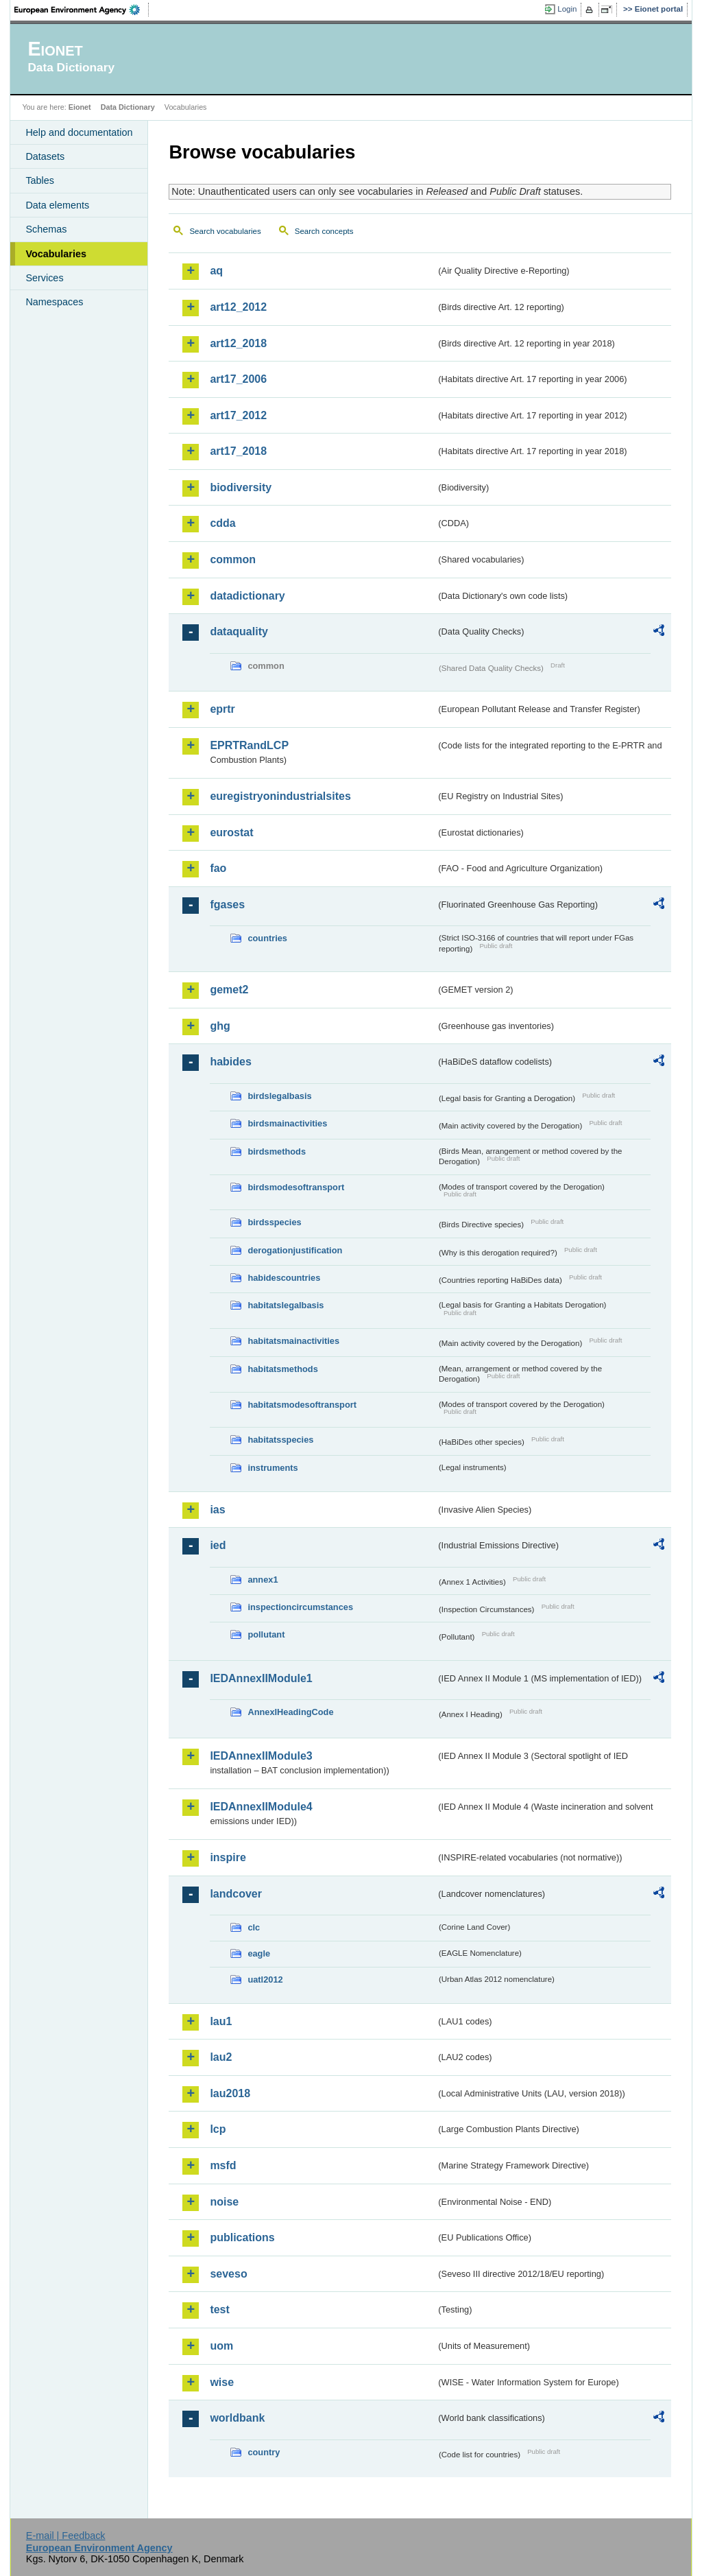  Describe the element at coordinates (44, 156) in the screenshot. I see `Datasets` at that location.